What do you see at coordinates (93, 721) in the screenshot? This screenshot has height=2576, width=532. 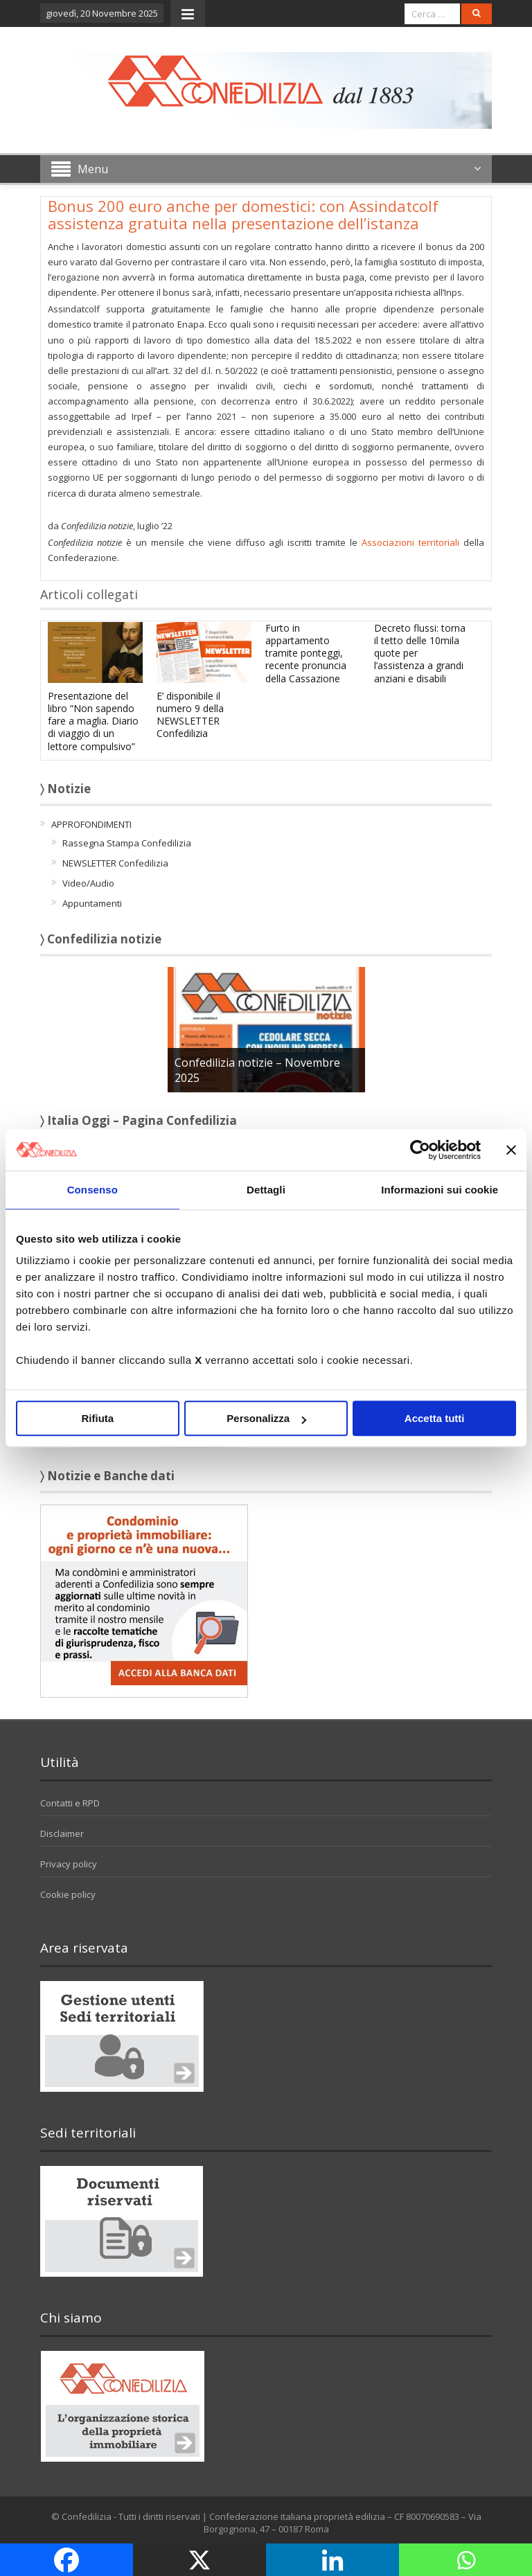 I see `Presentazione del libro “Non sapendo fare a maglia. Diario di viaggio di un lettore compulsivo”` at bounding box center [93, 721].